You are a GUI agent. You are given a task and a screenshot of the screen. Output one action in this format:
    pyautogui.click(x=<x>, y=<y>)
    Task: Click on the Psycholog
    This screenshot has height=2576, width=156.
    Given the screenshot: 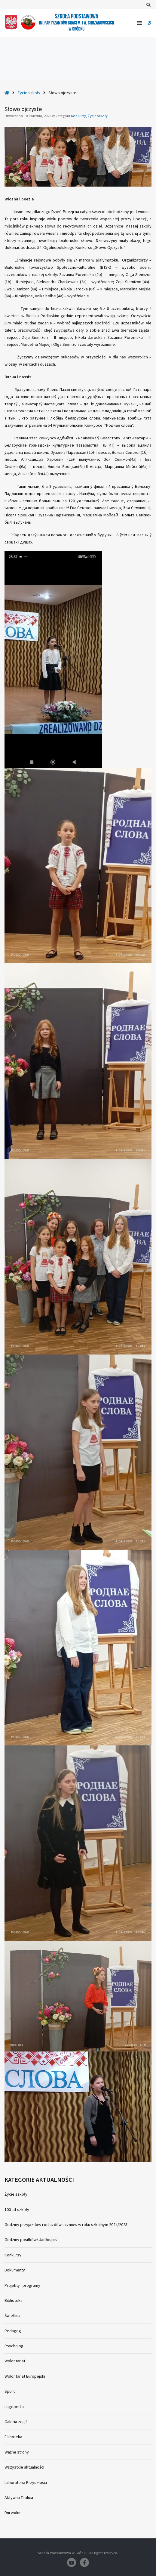 What is the action you would take?
    pyautogui.click(x=14, y=2345)
    